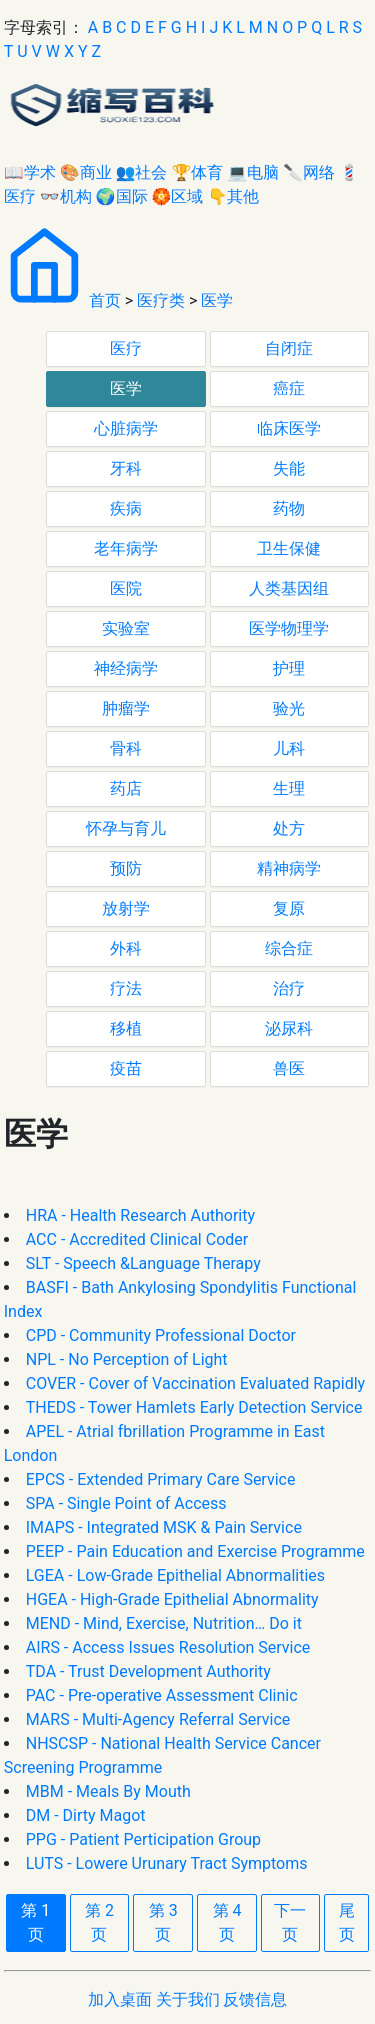 The height and width of the screenshot is (2024, 375). Describe the element at coordinates (126, 628) in the screenshot. I see `实验室` at that location.